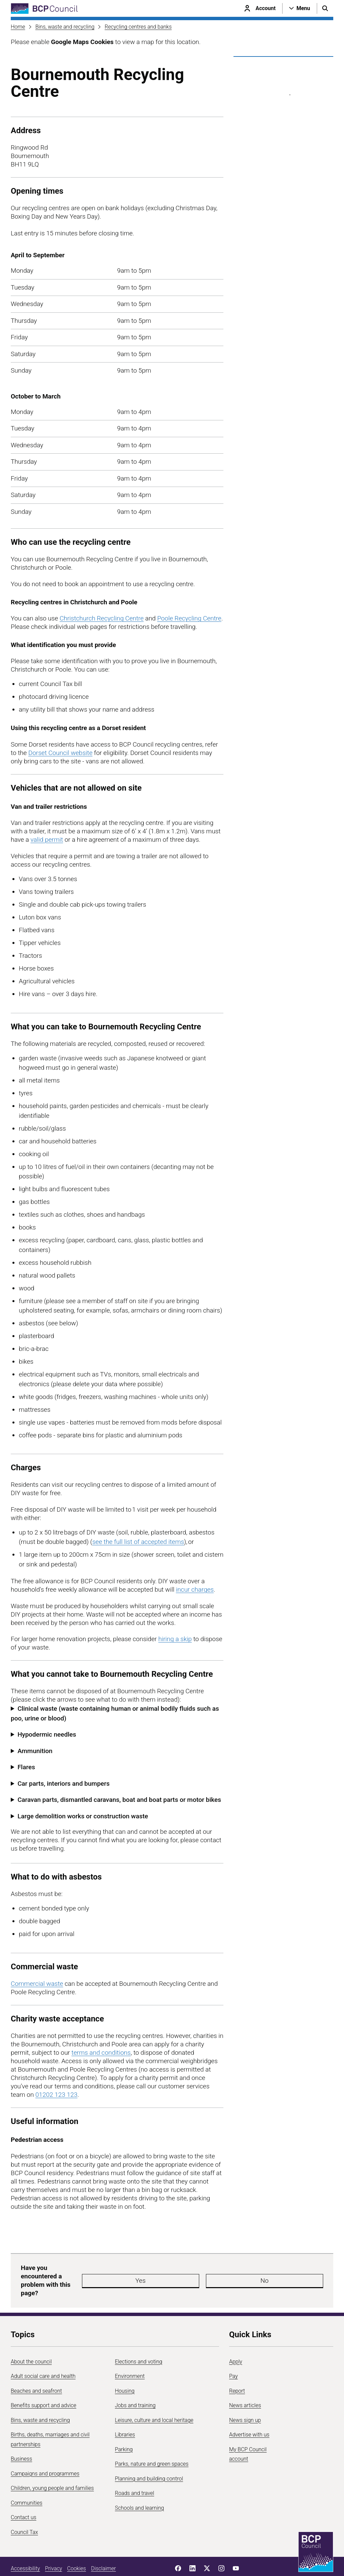 The width and height of the screenshot is (344, 2576). Describe the element at coordinates (125, 2414) in the screenshot. I see `Libraries` at that location.